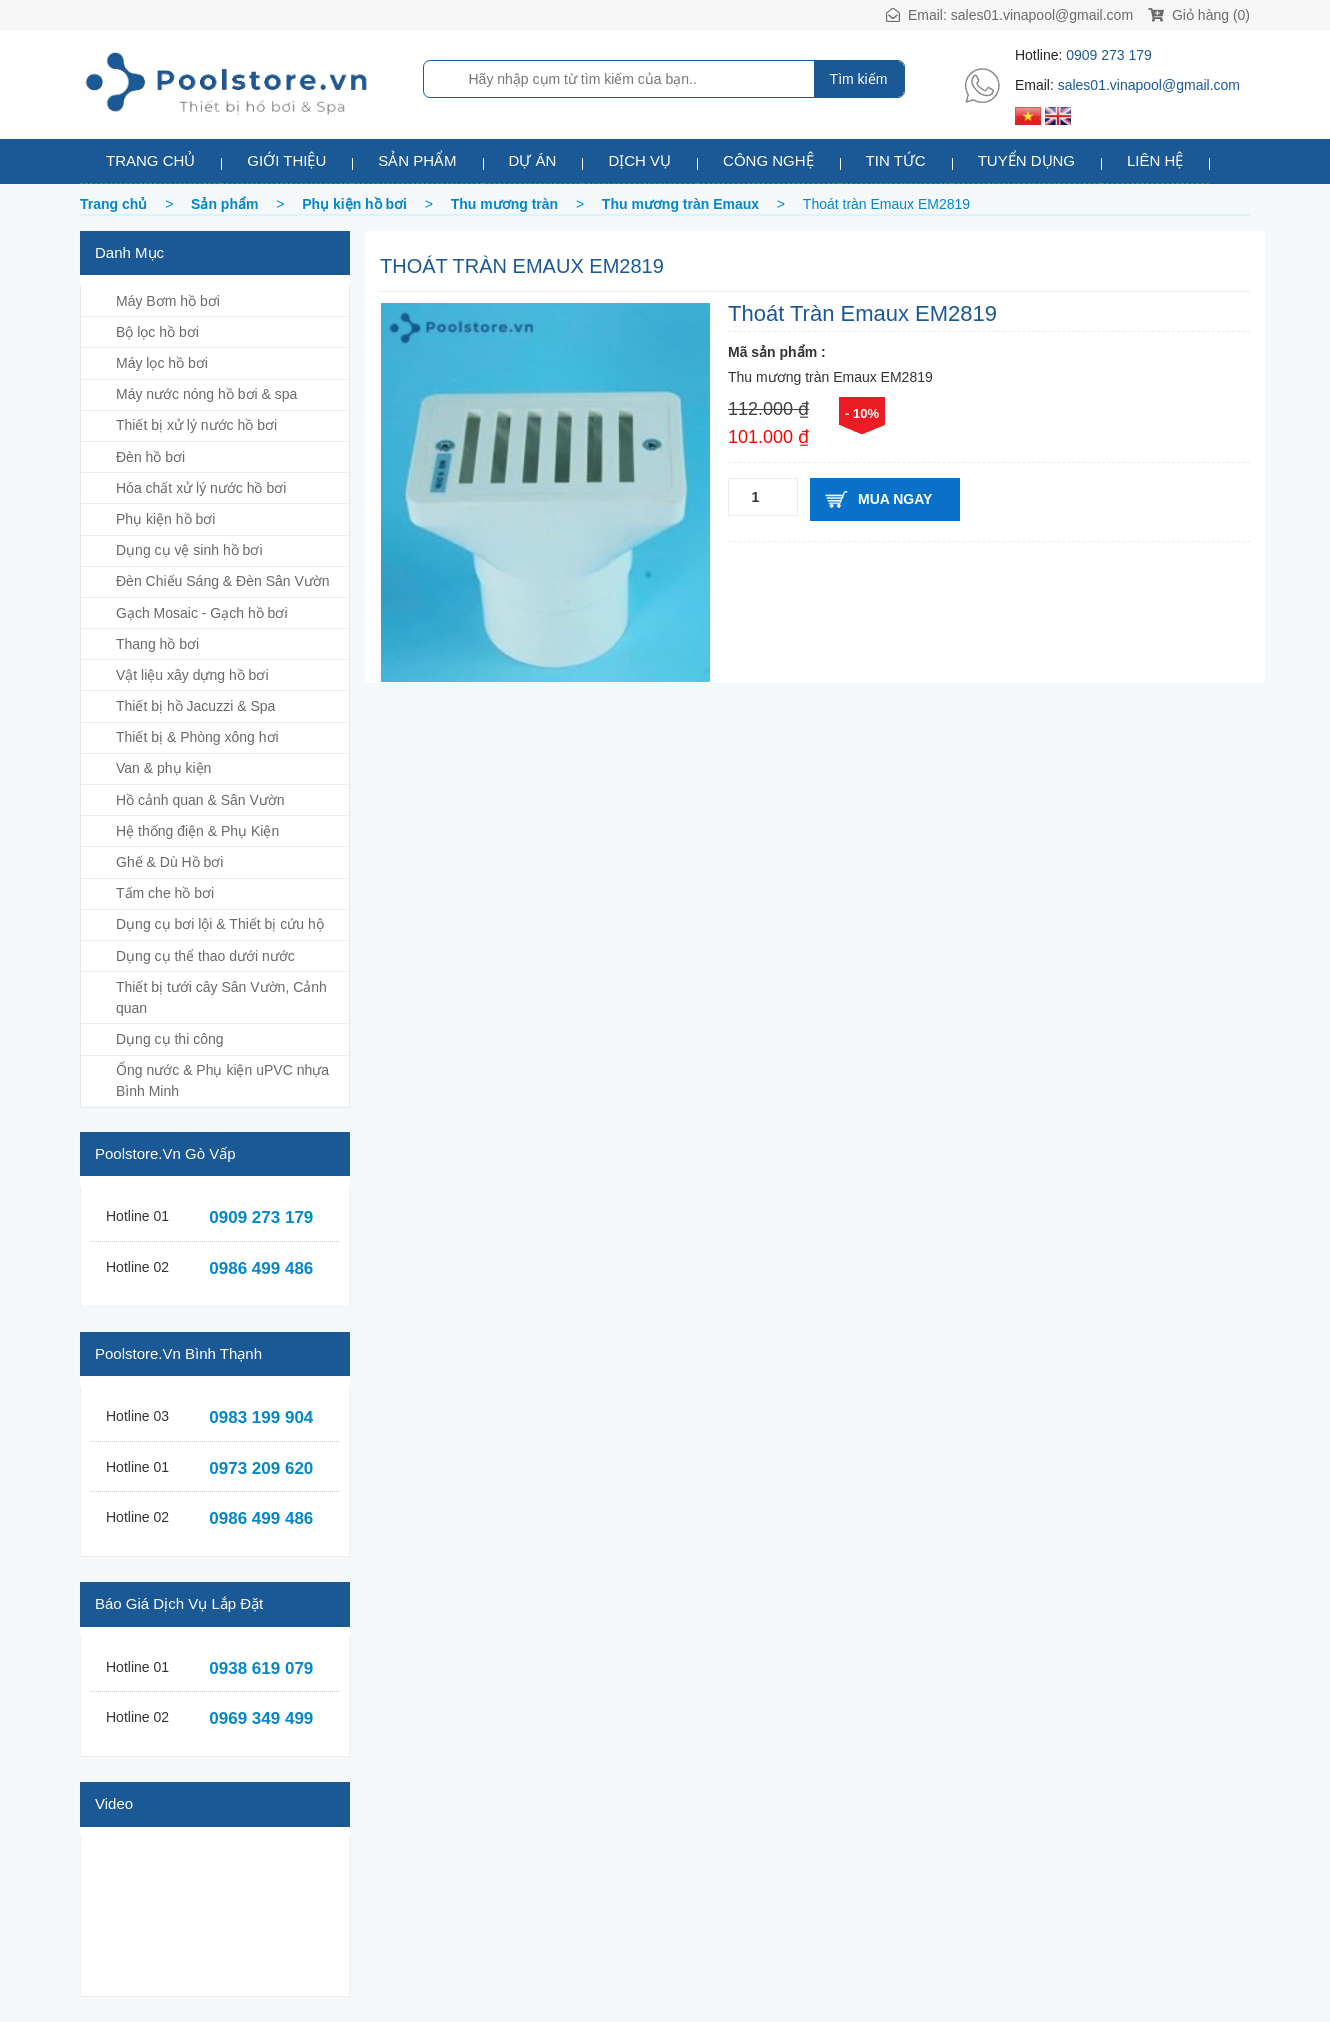  What do you see at coordinates (163, 768) in the screenshot?
I see `Van & phụ kiện` at bounding box center [163, 768].